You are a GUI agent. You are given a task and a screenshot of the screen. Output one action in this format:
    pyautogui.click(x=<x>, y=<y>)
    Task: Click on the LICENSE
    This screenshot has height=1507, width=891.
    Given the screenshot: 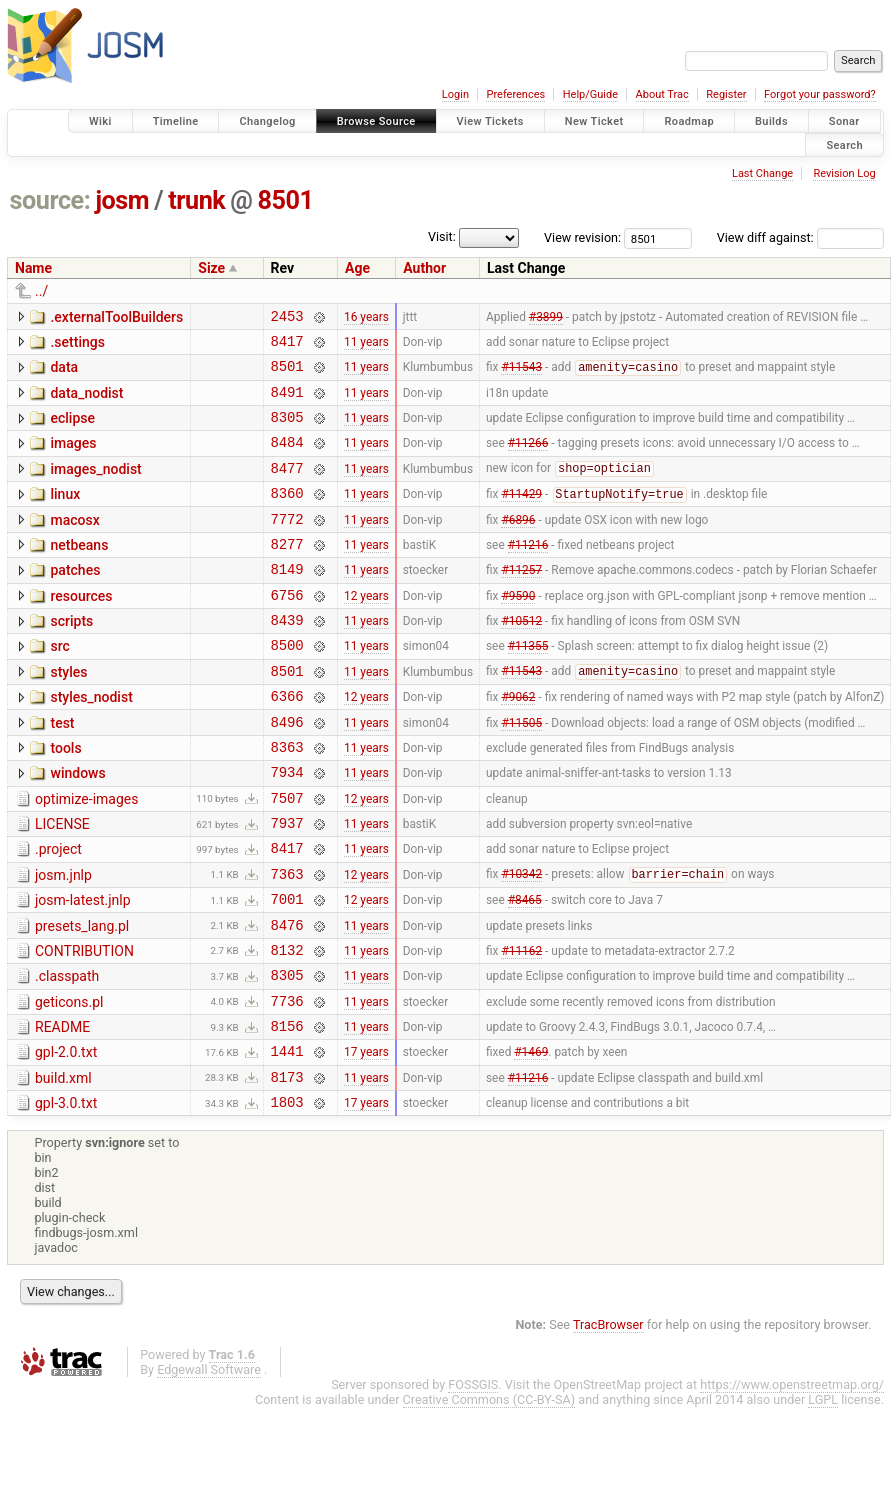 What is the action you would take?
    pyautogui.click(x=62, y=884)
    